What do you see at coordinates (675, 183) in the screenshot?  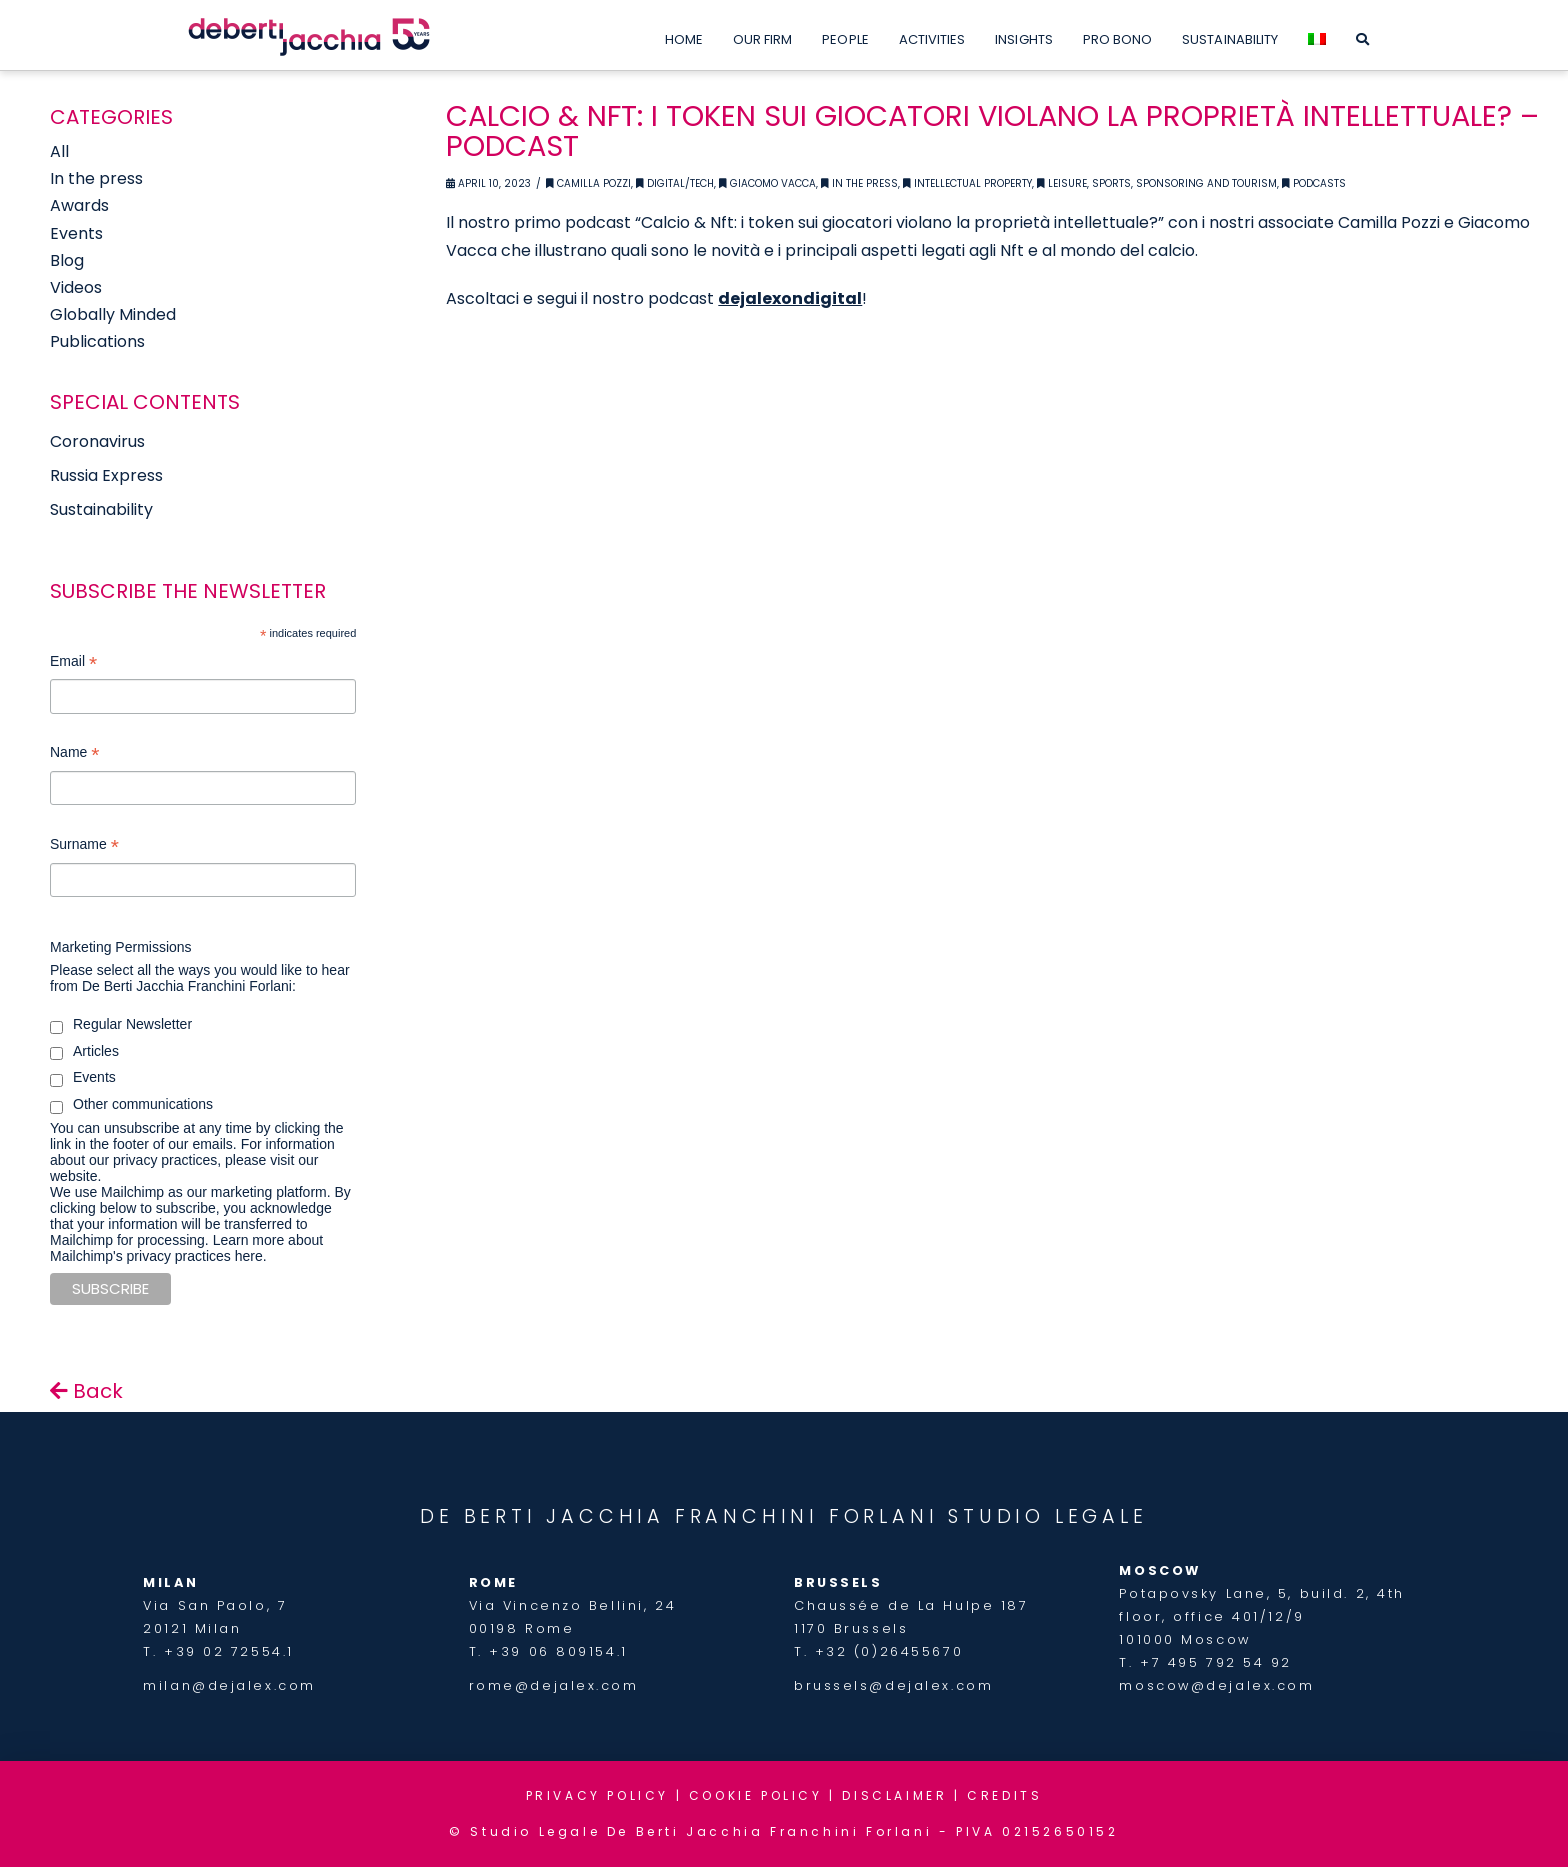 I see `Digital/Tech` at bounding box center [675, 183].